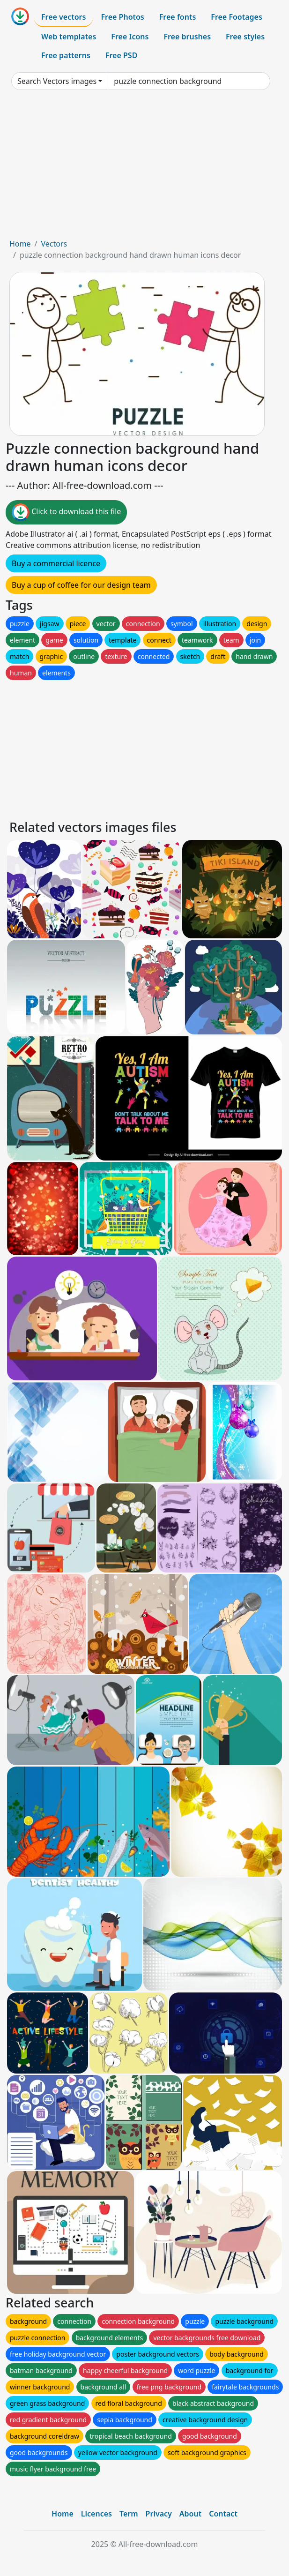  Describe the element at coordinates (245, 36) in the screenshot. I see `Free styles` at that location.